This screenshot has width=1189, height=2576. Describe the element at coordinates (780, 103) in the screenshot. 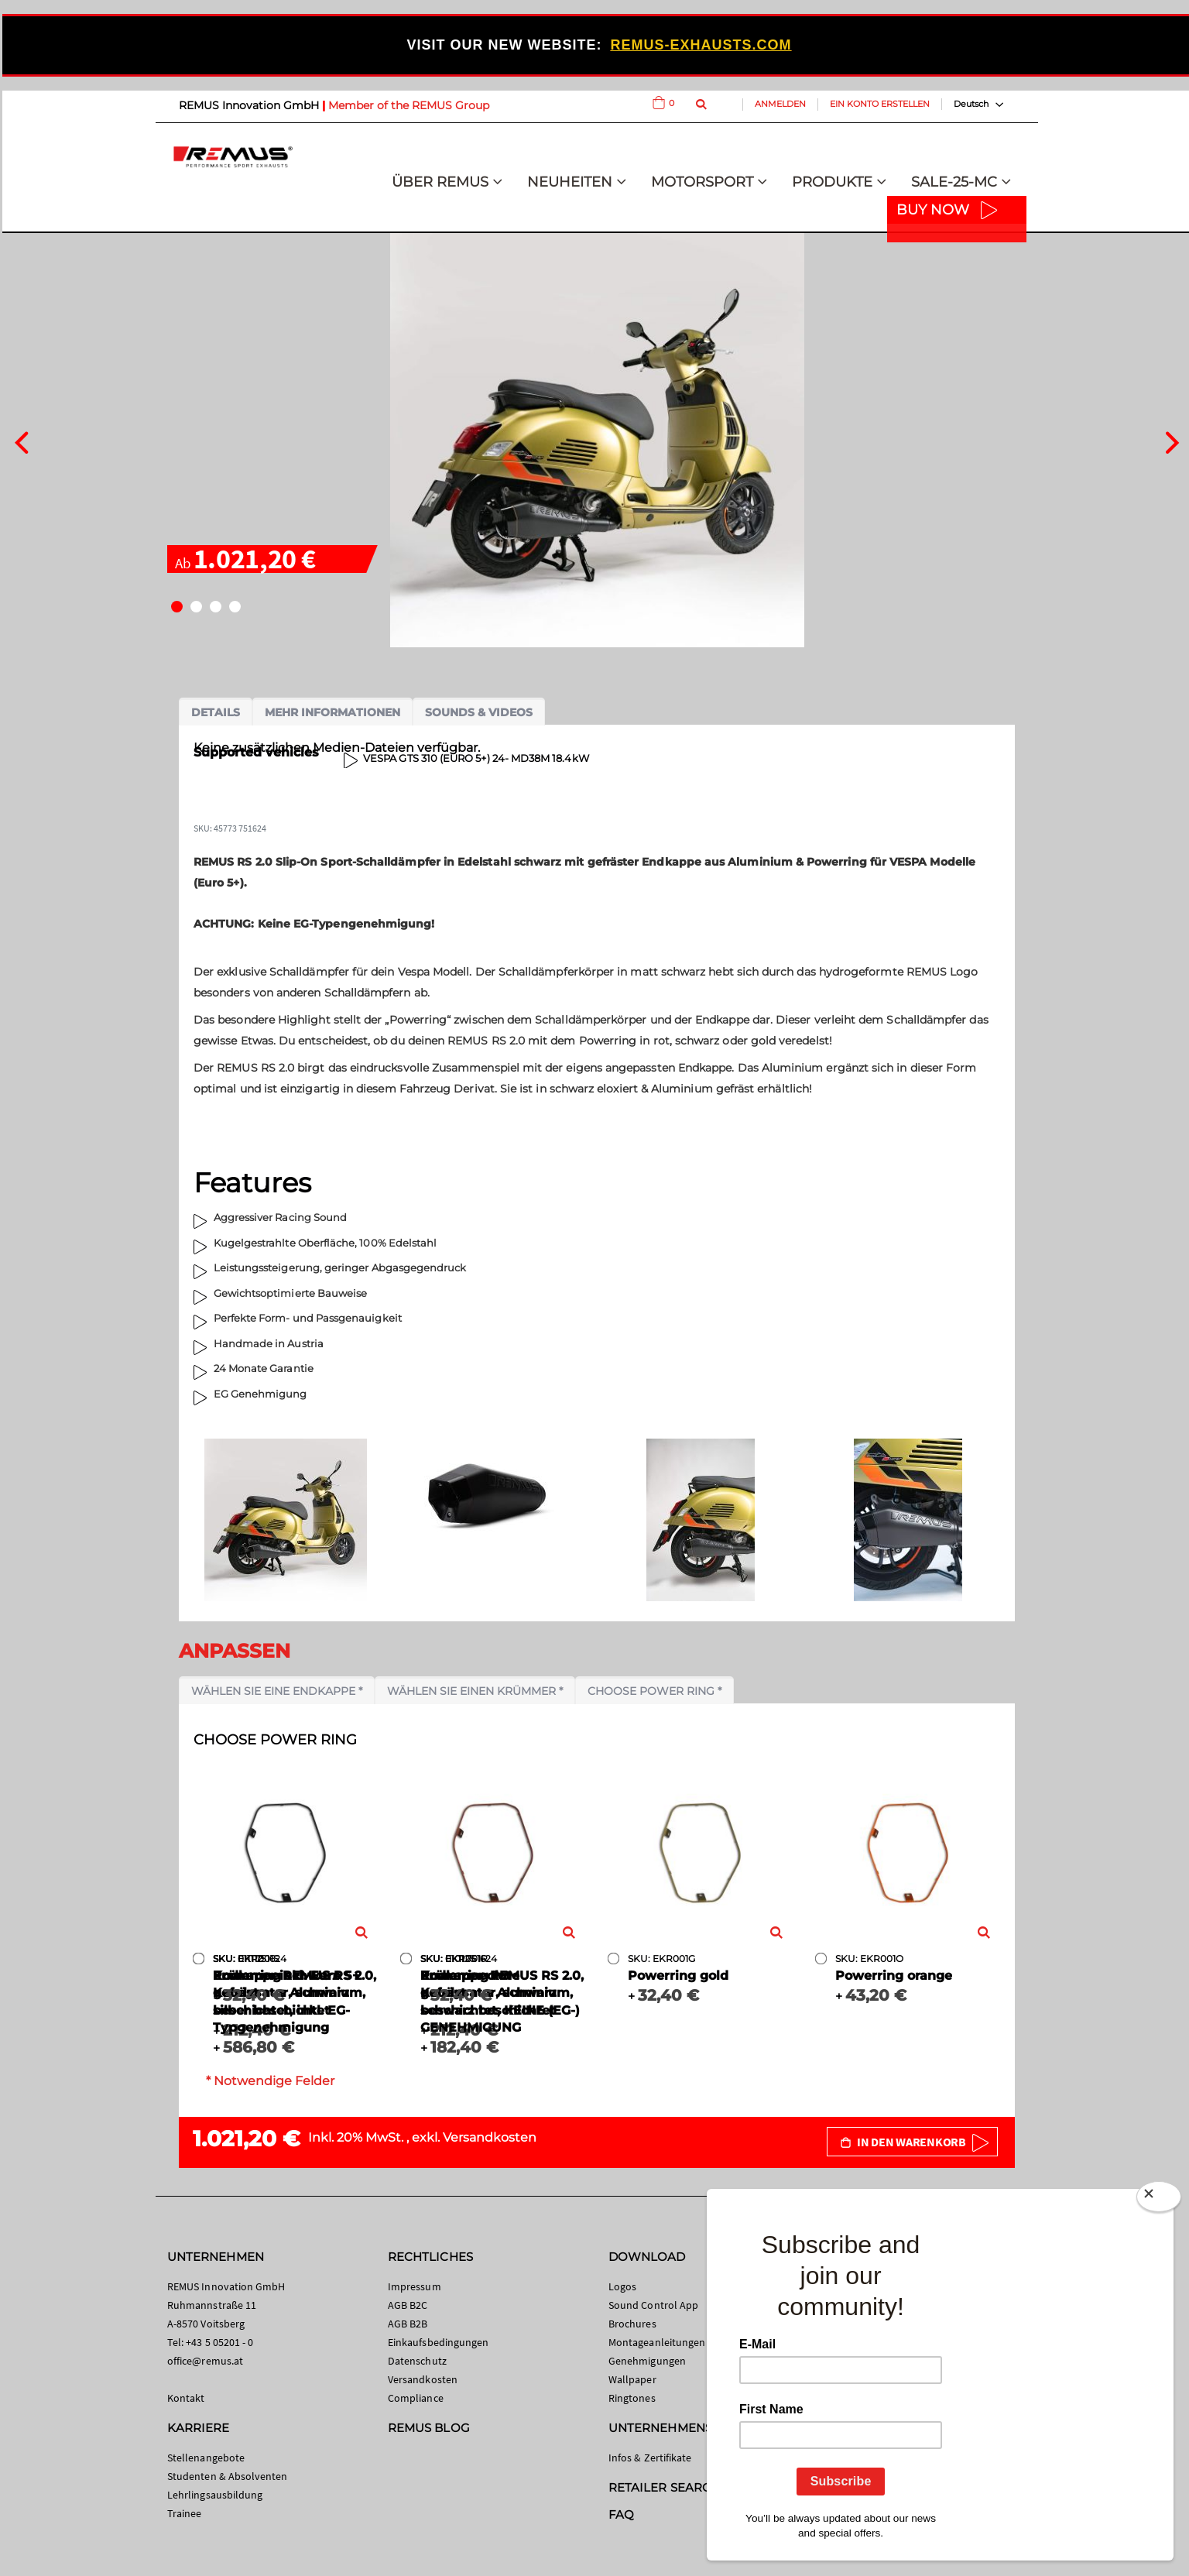

I see `Anmelden` at that location.